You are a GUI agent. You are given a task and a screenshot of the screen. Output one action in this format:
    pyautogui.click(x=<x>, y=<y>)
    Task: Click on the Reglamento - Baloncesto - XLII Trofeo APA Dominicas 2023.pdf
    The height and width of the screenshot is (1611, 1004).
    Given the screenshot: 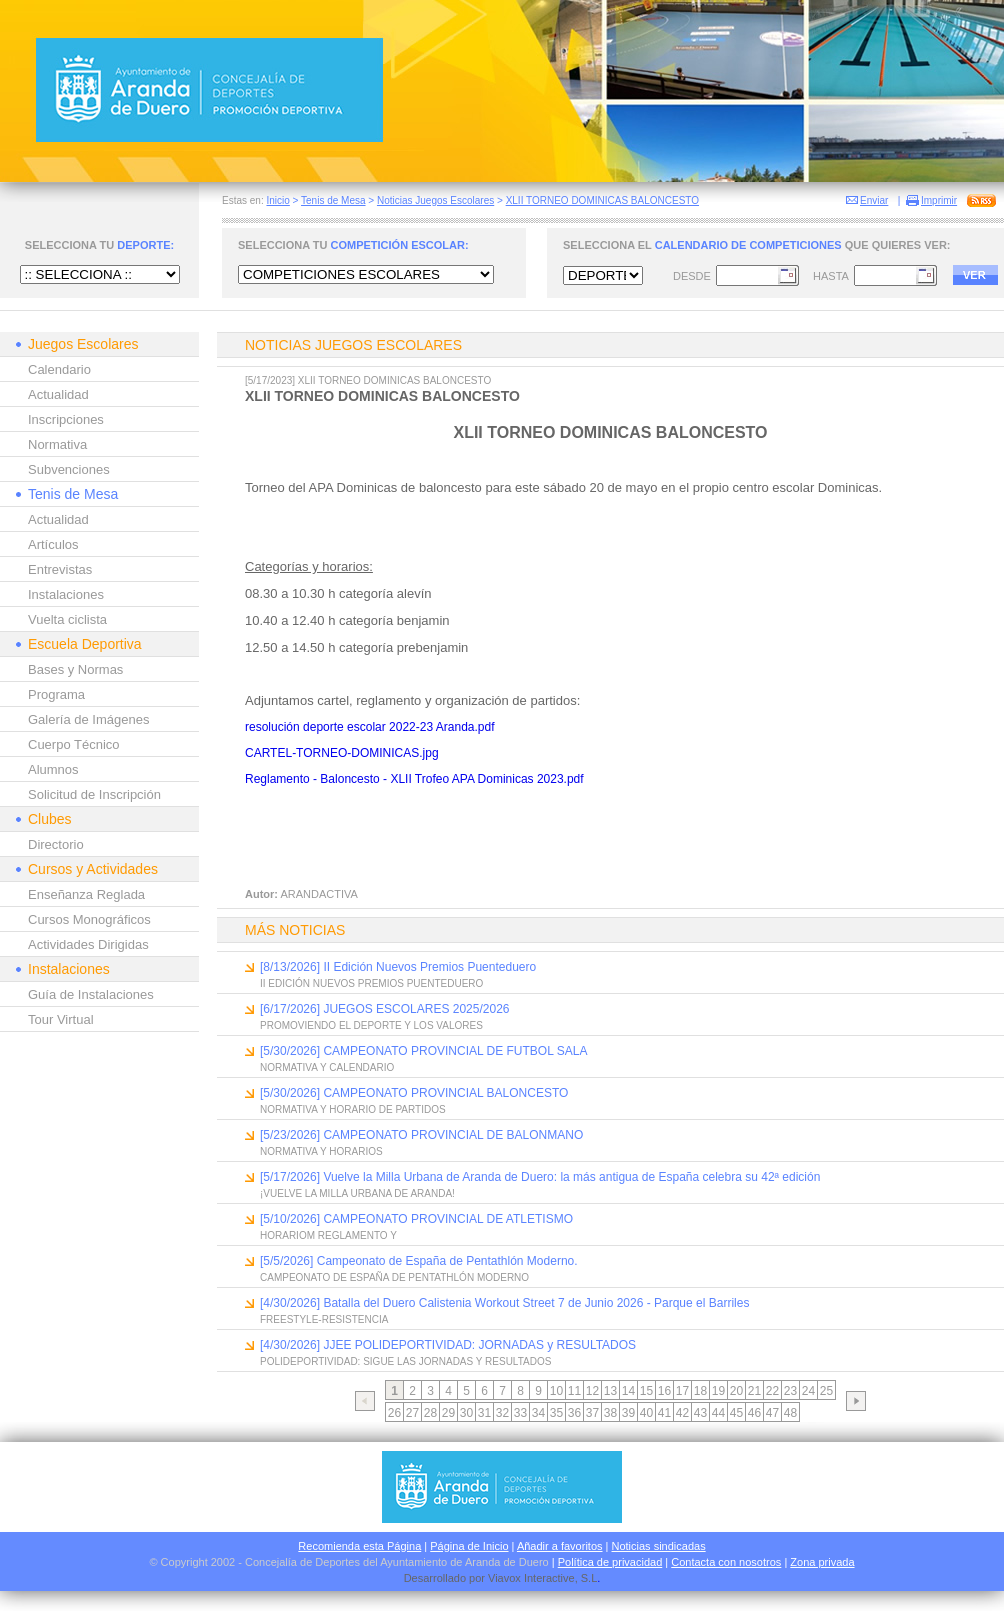 What is the action you would take?
    pyautogui.click(x=414, y=779)
    